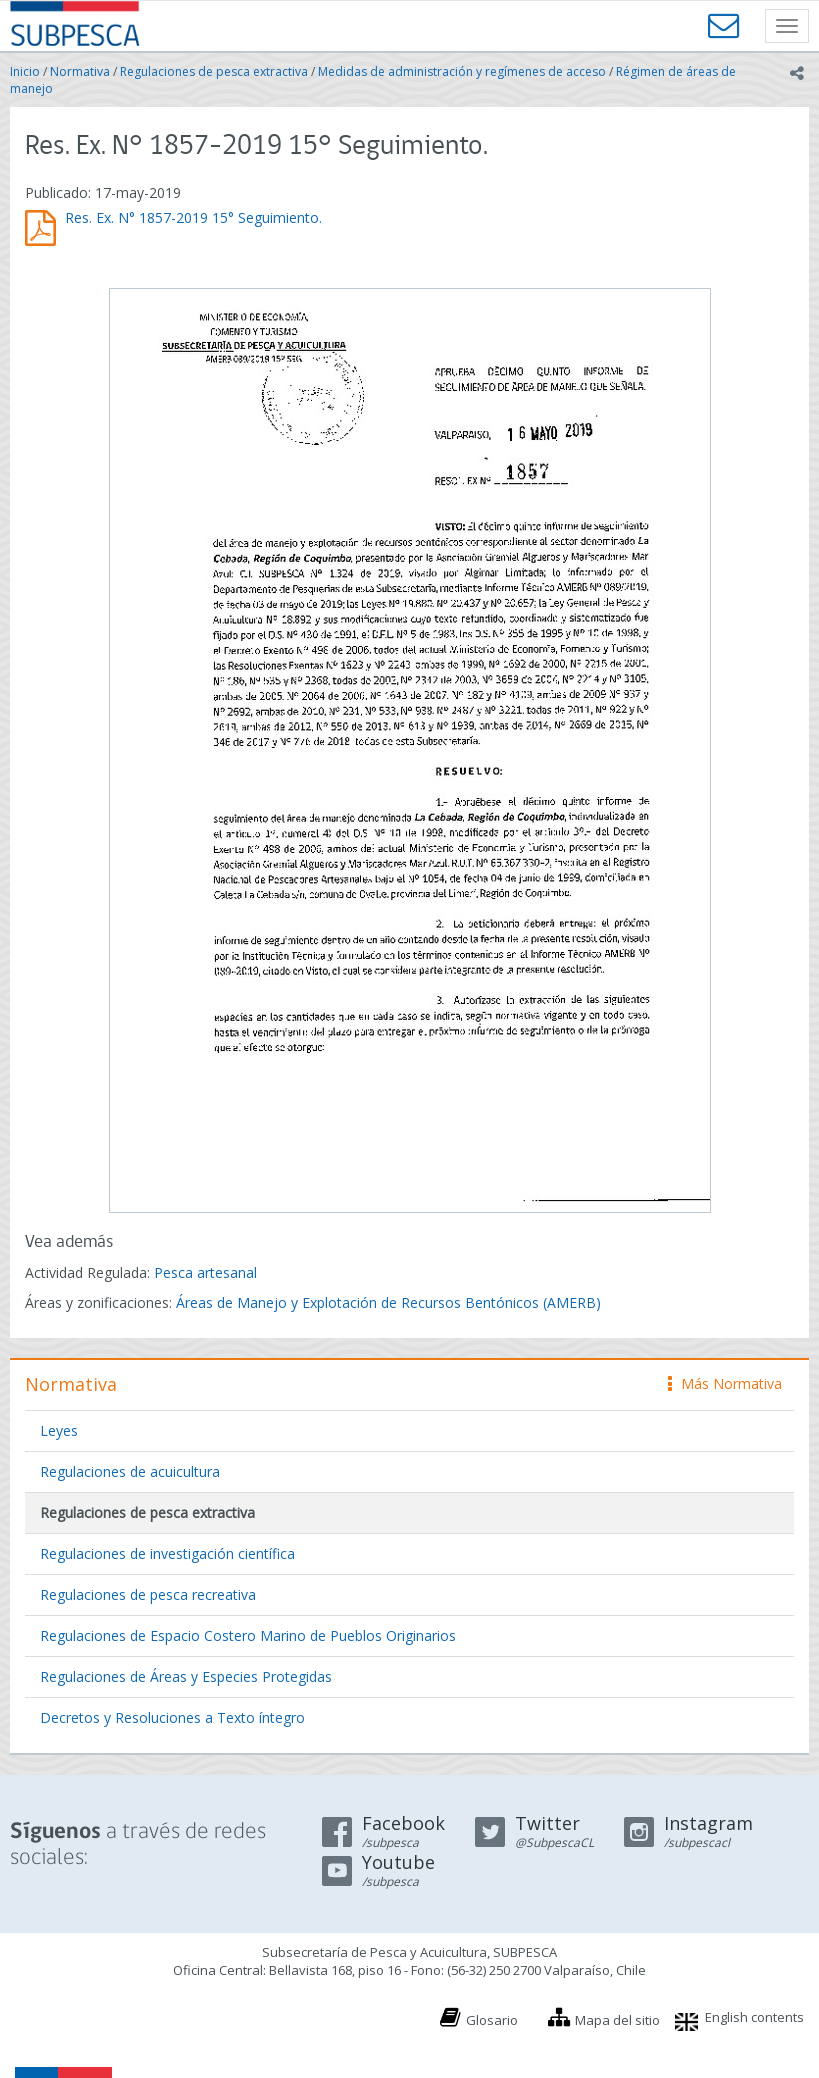 Image resolution: width=819 pixels, height=2078 pixels. Describe the element at coordinates (25, 71) in the screenshot. I see `Inicio` at that location.